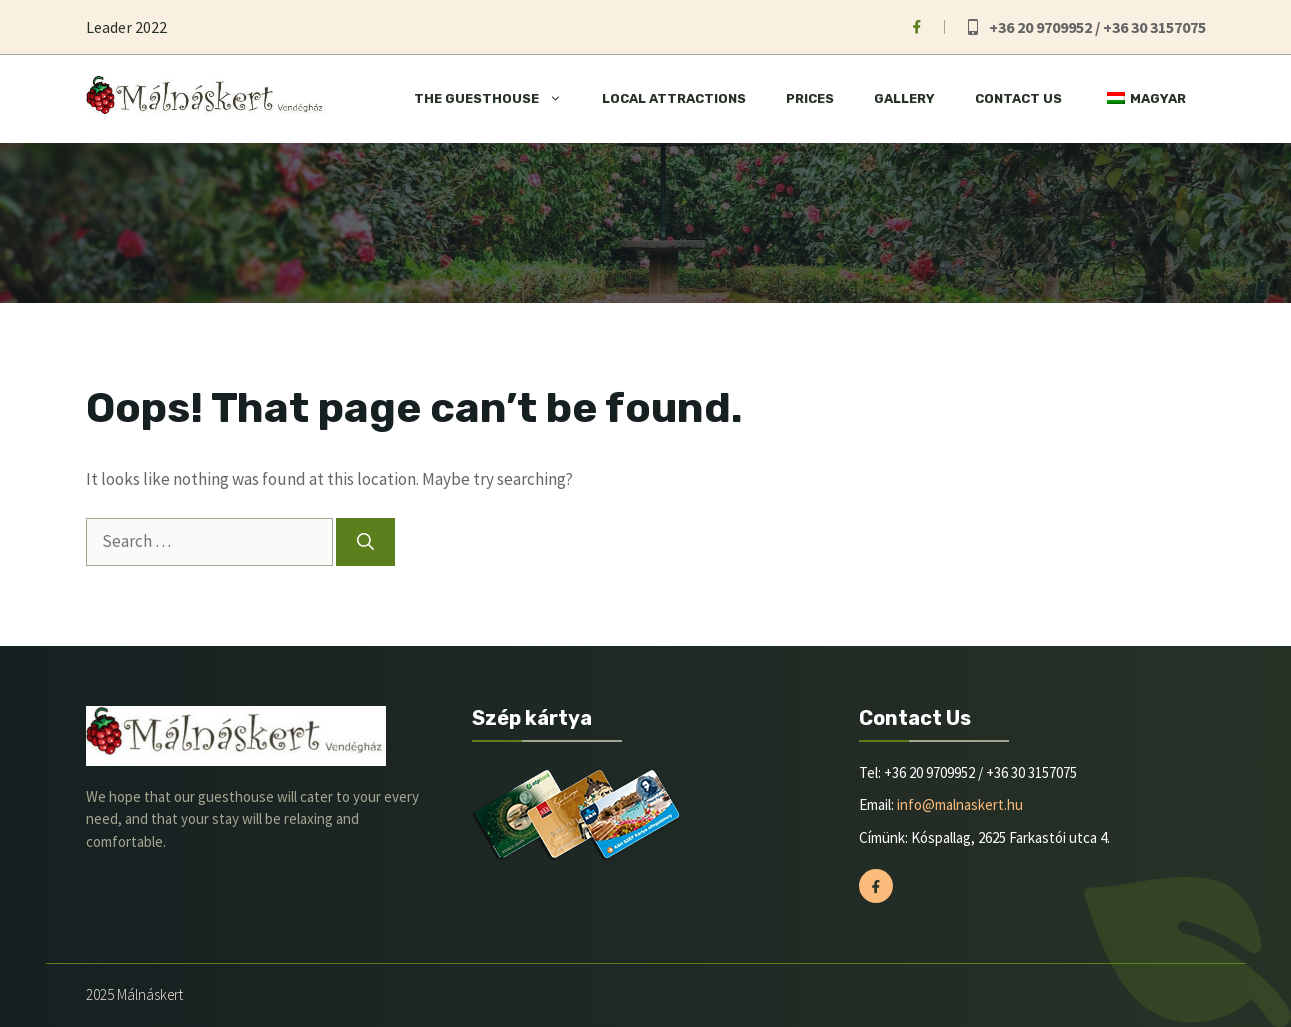  I want to click on Contact Us, so click(1018, 98).